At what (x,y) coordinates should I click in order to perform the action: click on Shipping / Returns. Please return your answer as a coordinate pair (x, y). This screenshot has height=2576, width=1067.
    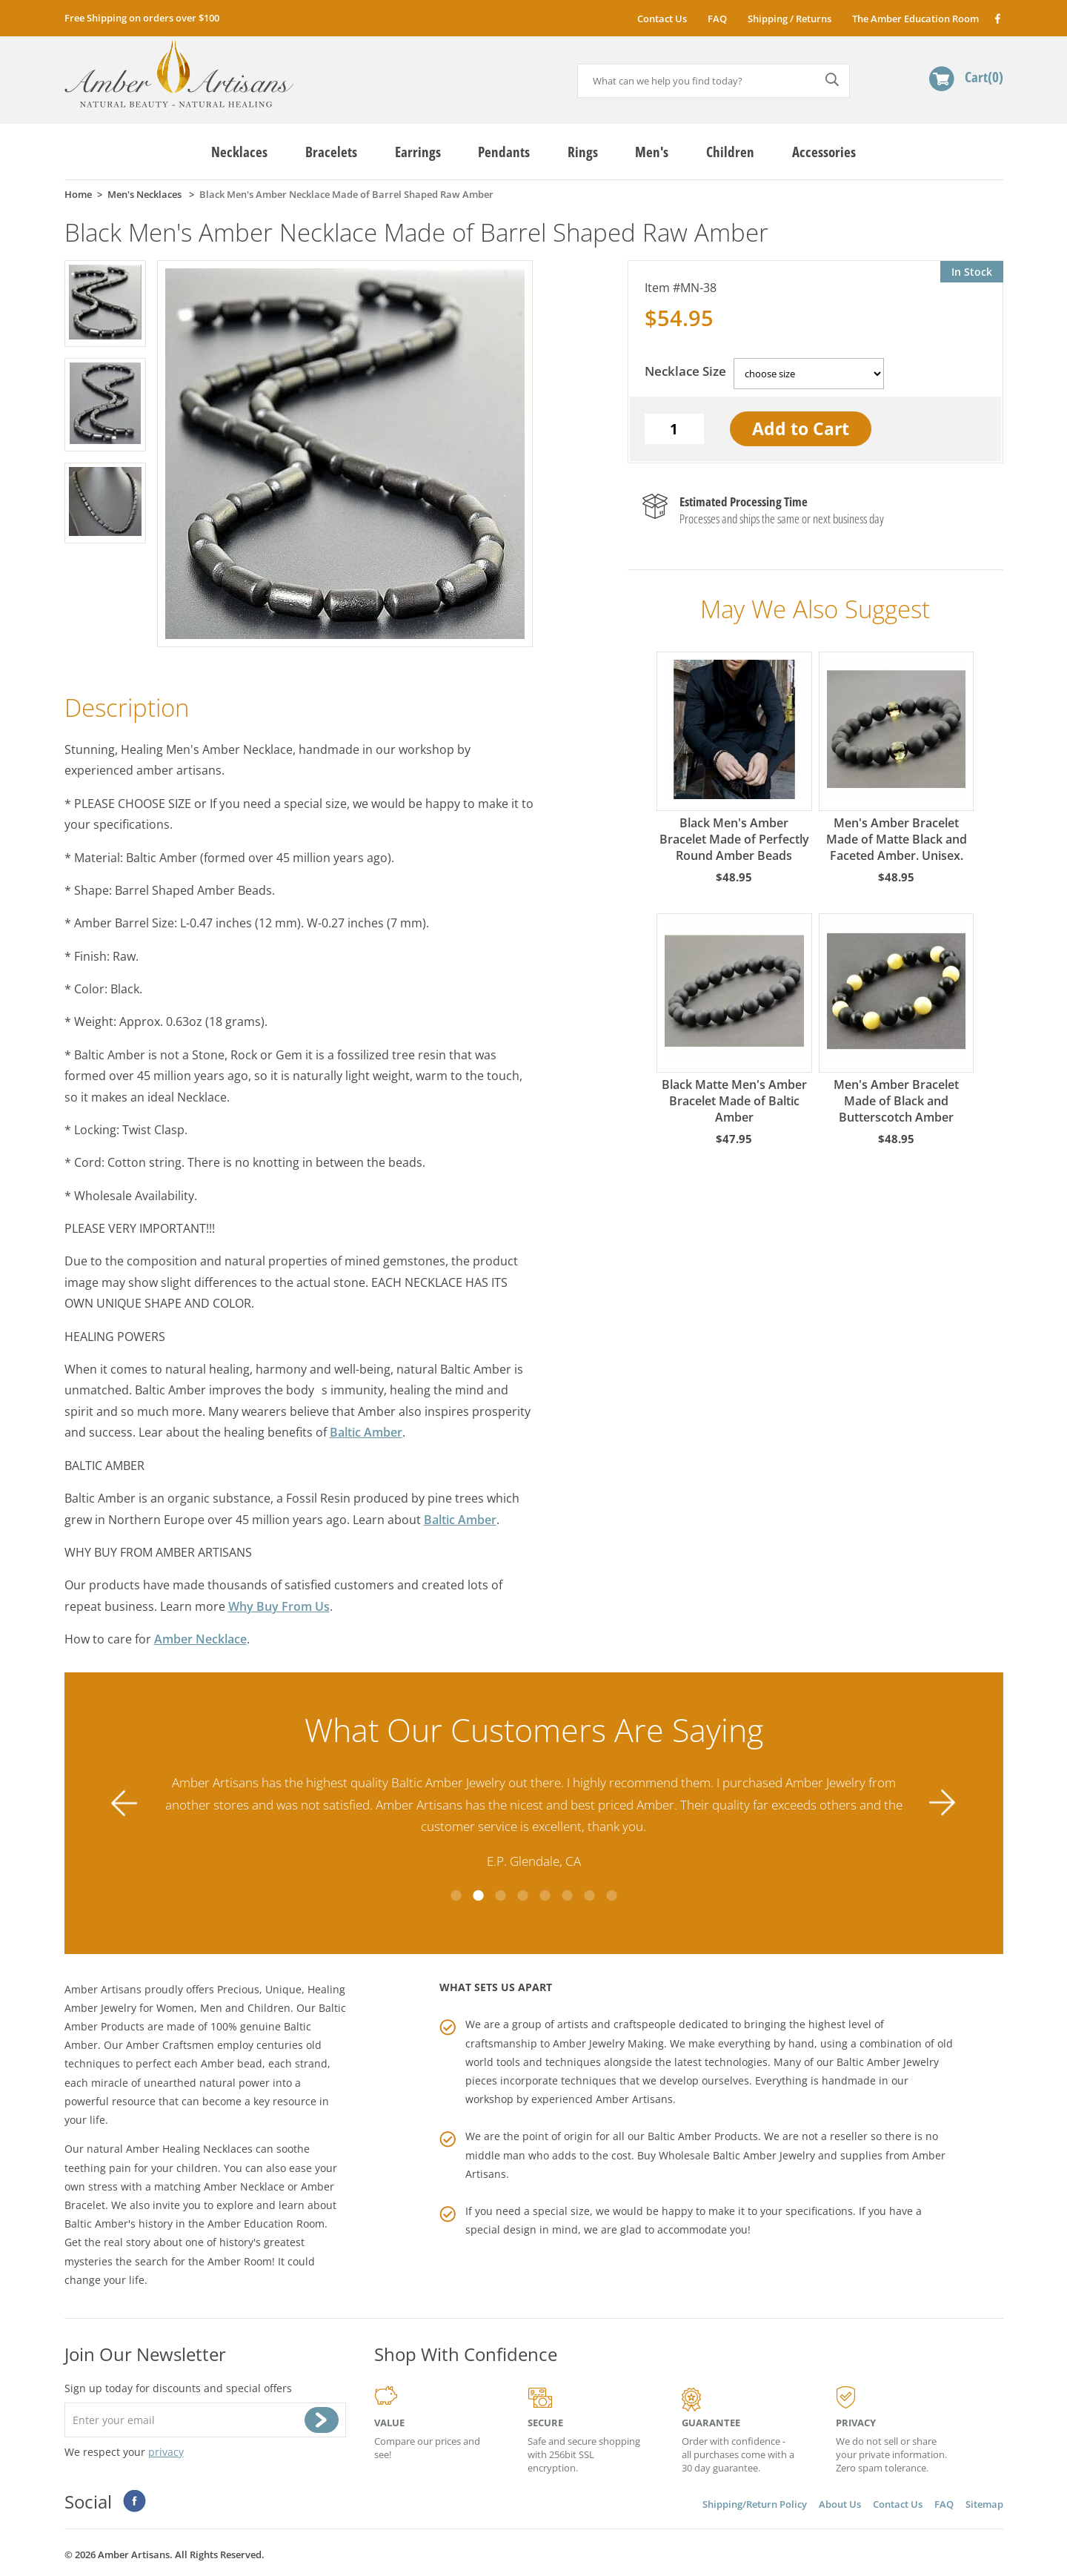
    Looking at the image, I should click on (789, 18).